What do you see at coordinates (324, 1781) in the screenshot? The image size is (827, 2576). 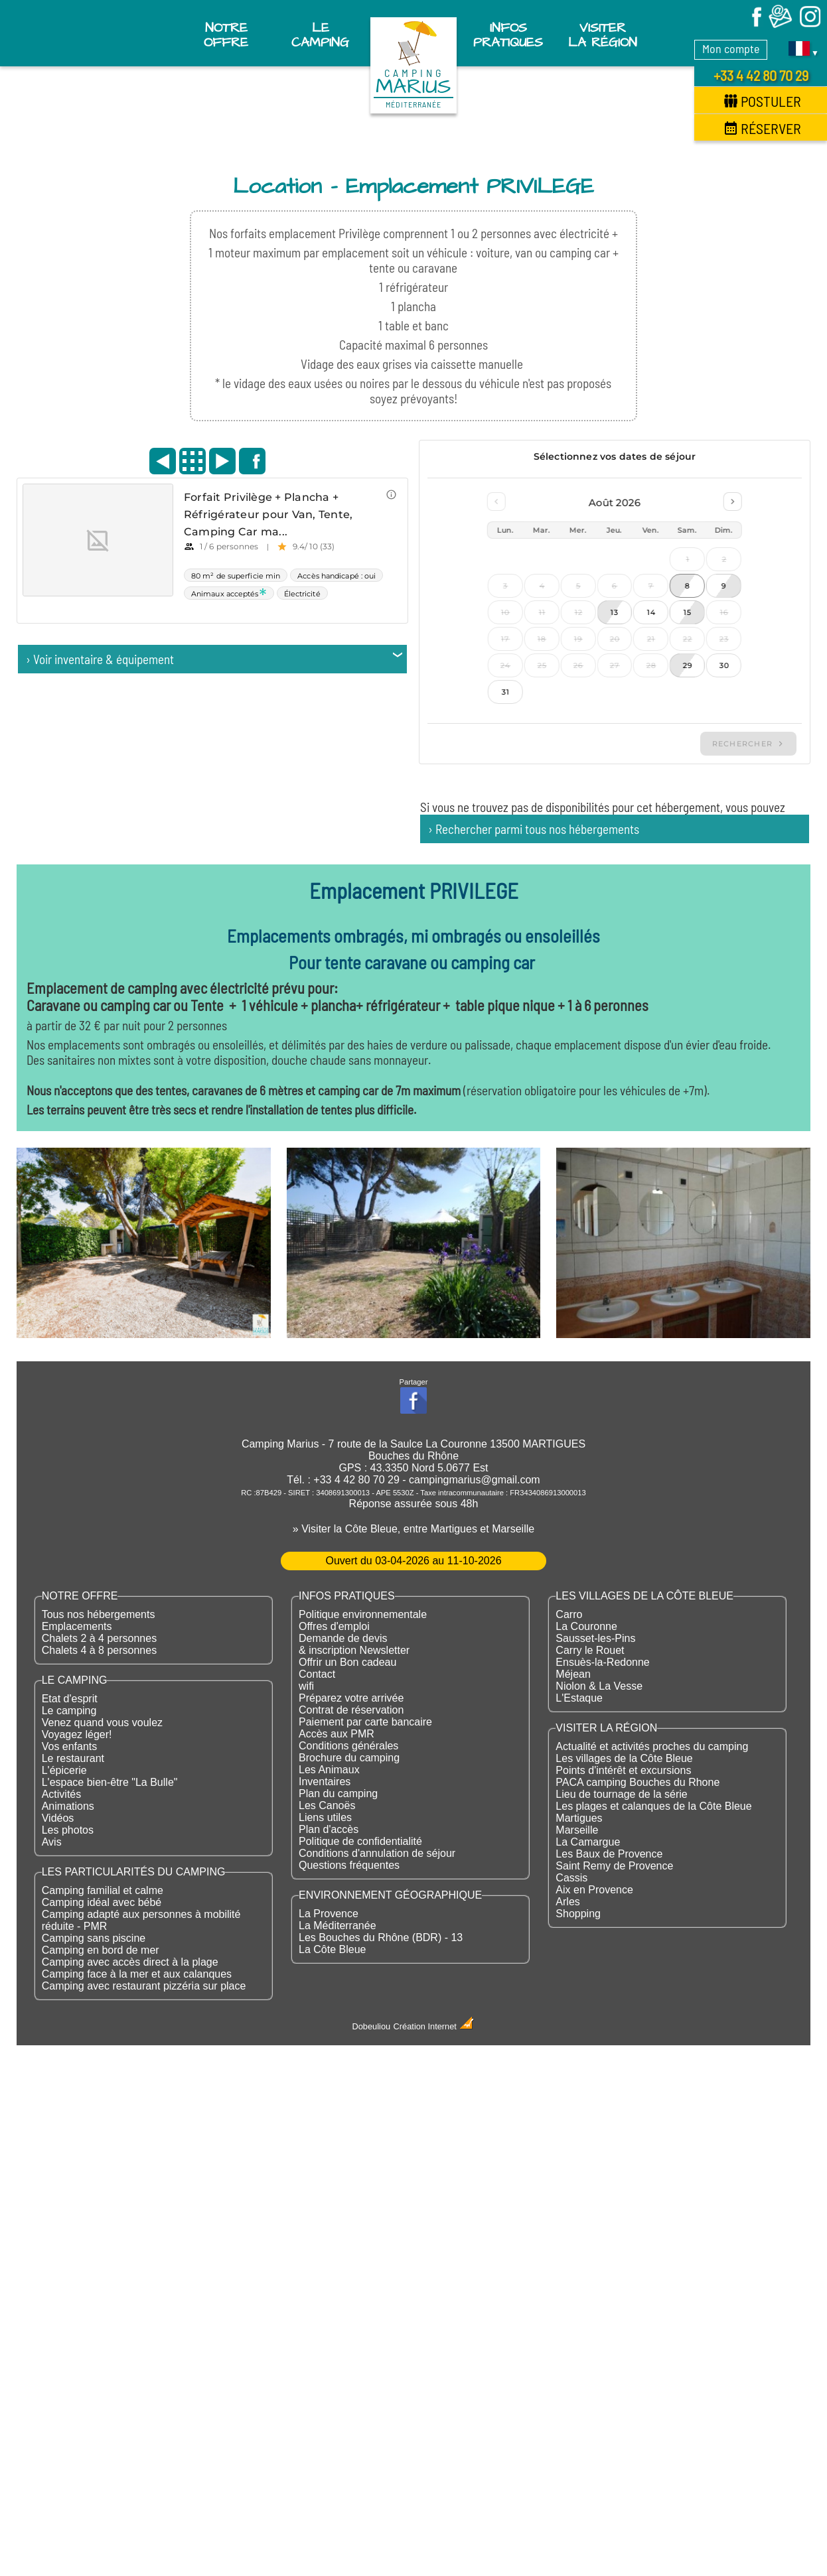 I see `Inventaires` at bounding box center [324, 1781].